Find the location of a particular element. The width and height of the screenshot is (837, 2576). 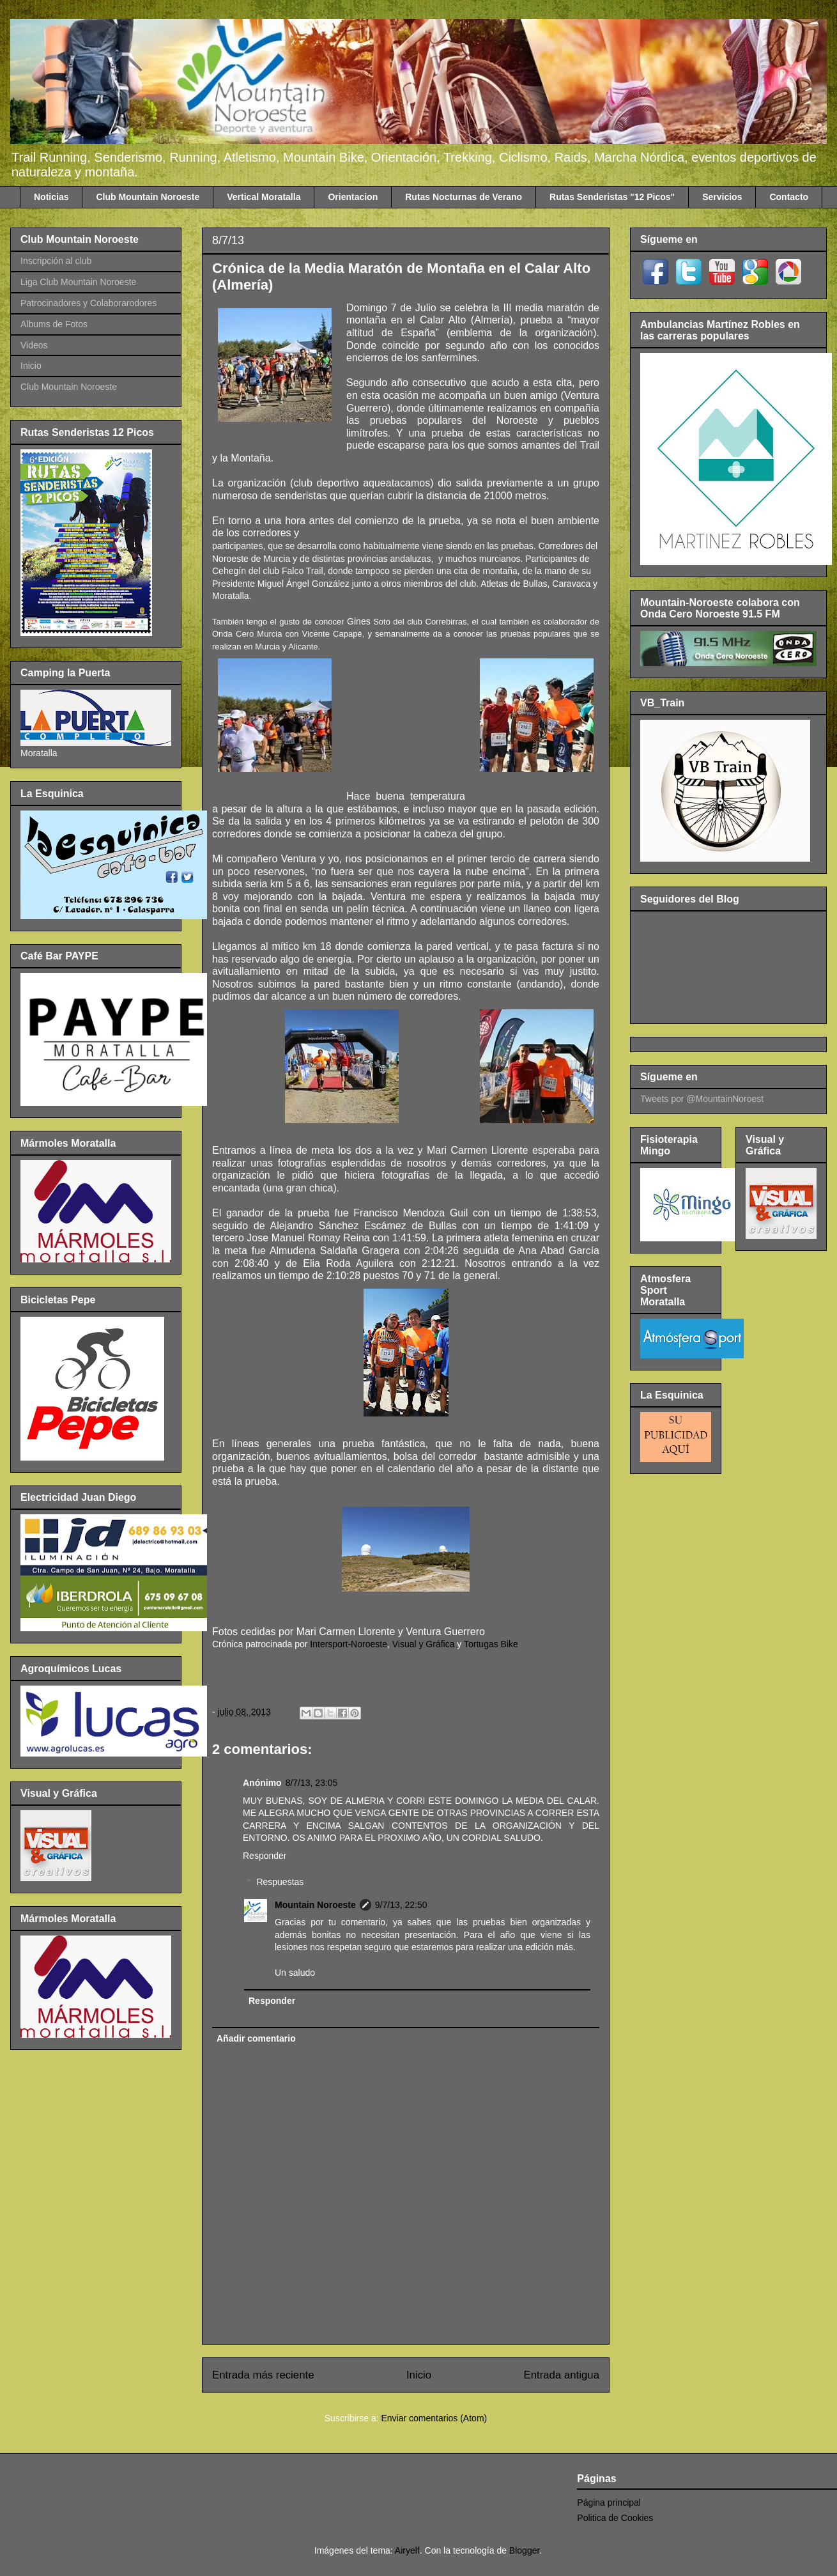

Videos is located at coordinates (34, 345).